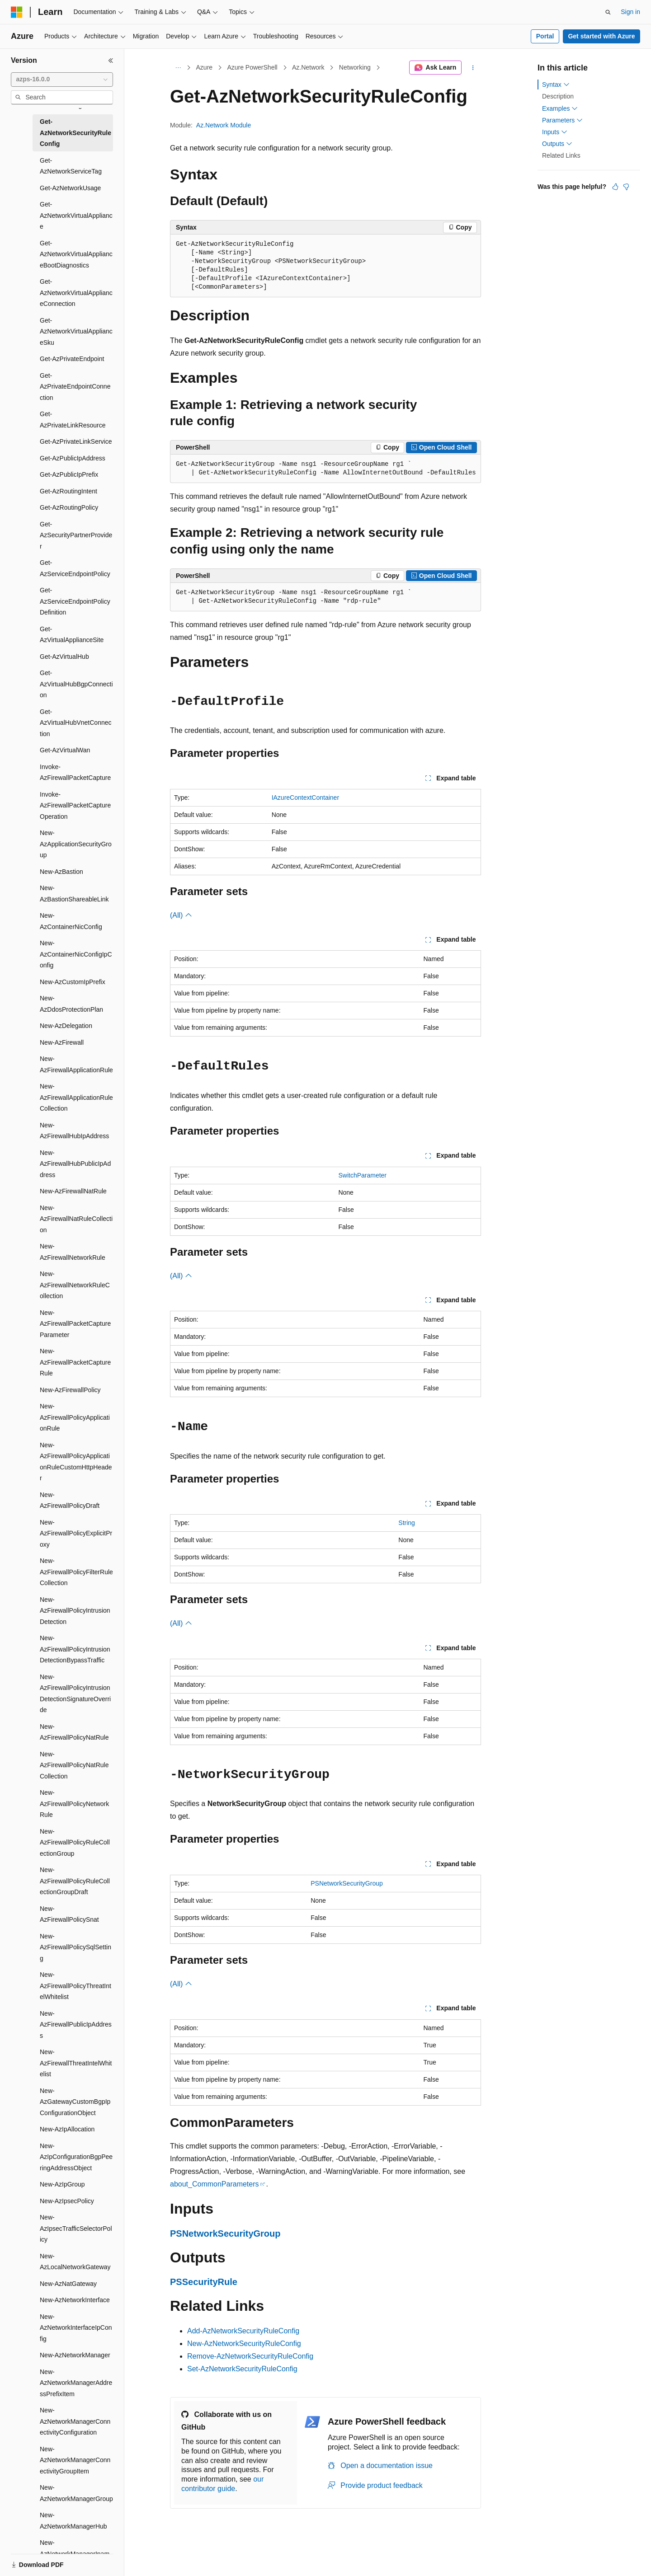  Describe the element at coordinates (74, 1765) in the screenshot. I see `New-AzFirewallPolicyNatRuleCollection [treeitem]` at that location.